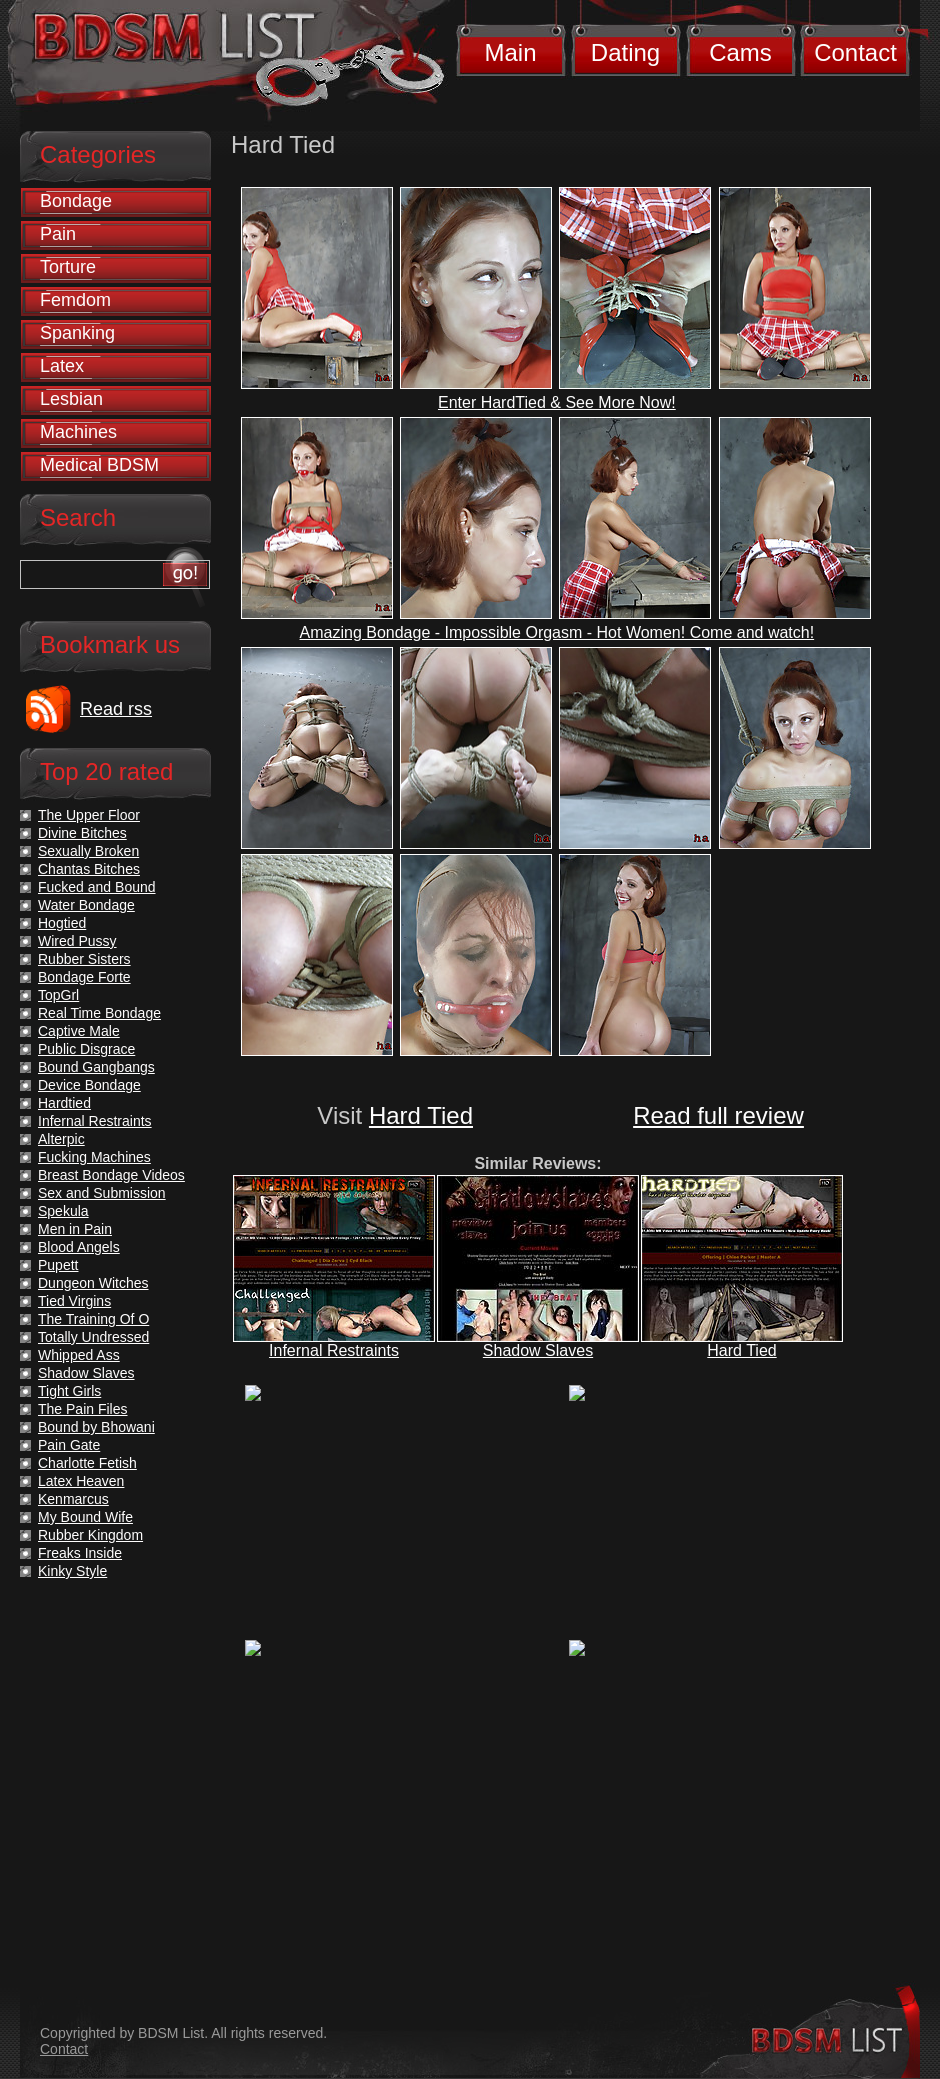 The image size is (940, 2079). Describe the element at coordinates (74, 1301) in the screenshot. I see `Tied Virgins` at that location.